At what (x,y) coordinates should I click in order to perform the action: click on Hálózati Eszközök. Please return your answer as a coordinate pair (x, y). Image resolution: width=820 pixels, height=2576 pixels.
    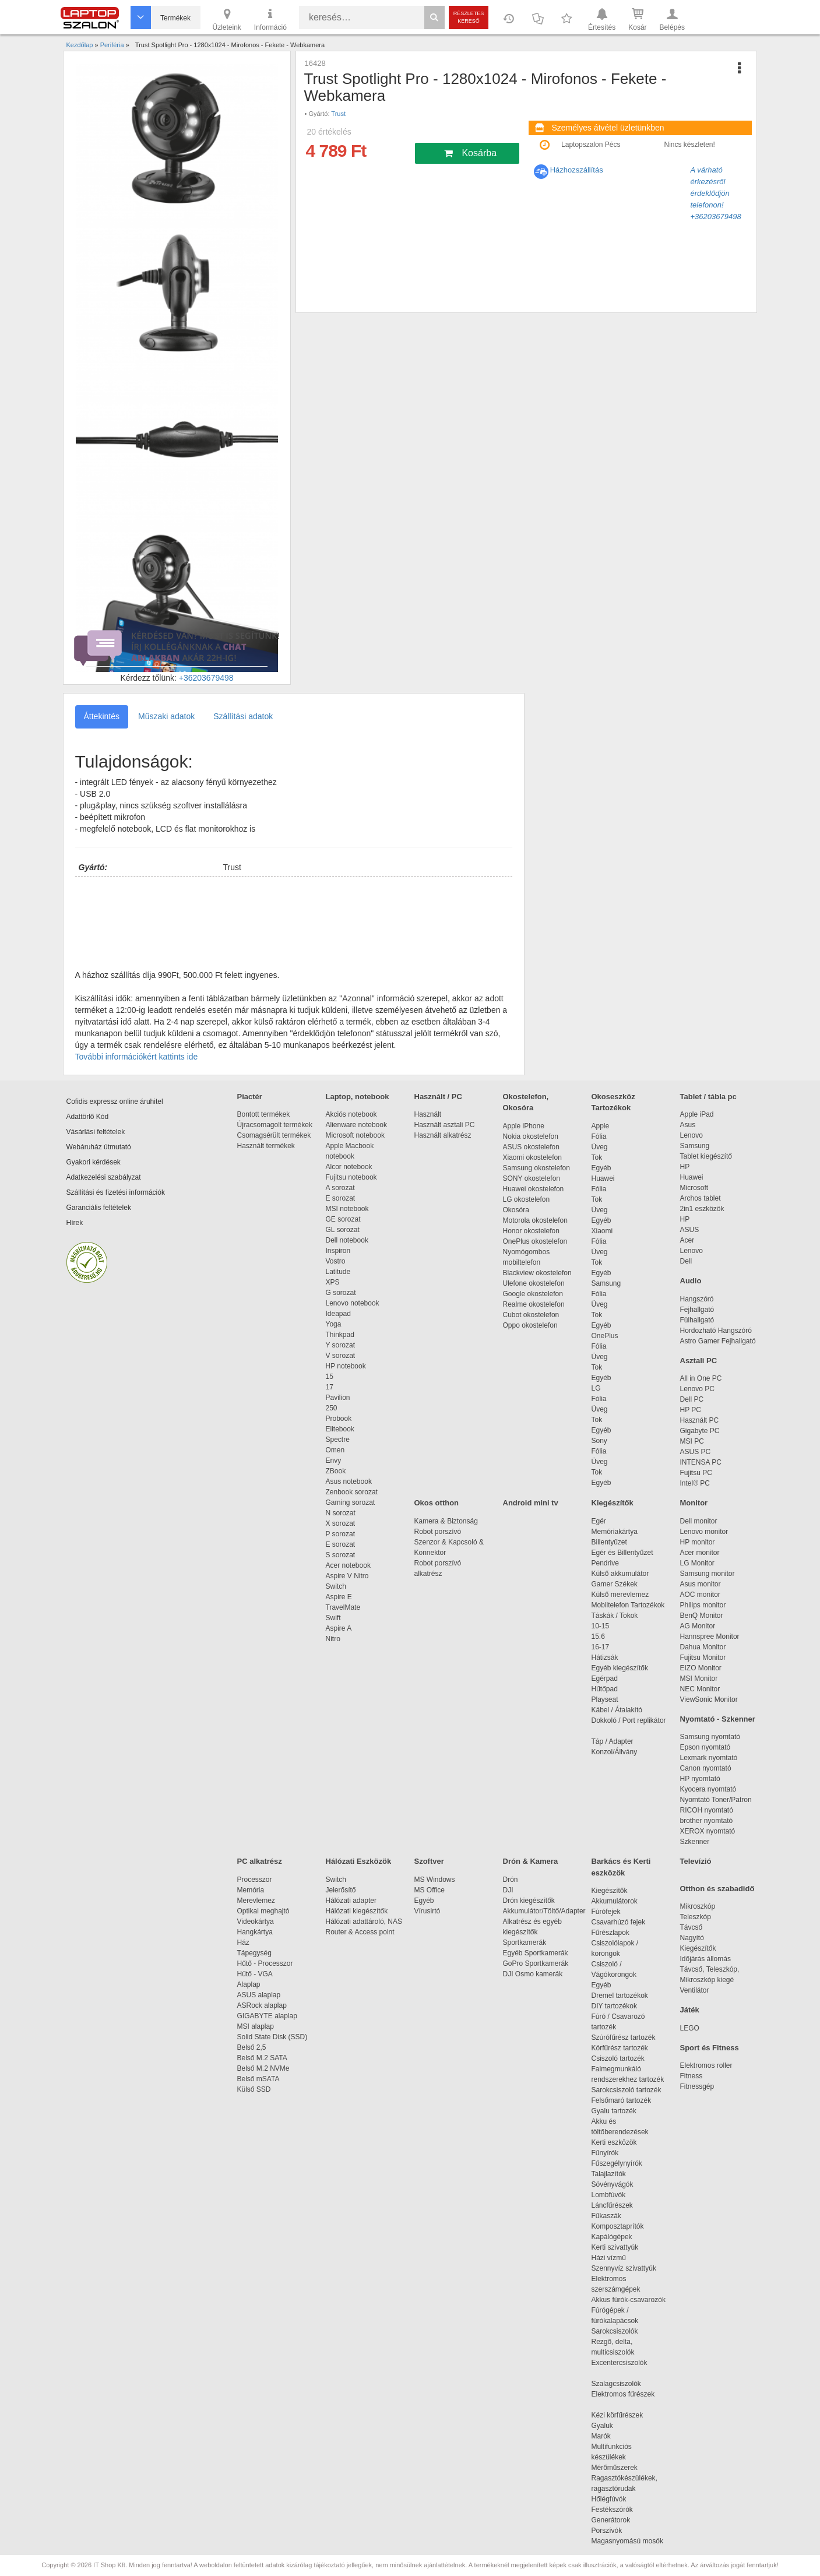
    Looking at the image, I should click on (359, 1861).